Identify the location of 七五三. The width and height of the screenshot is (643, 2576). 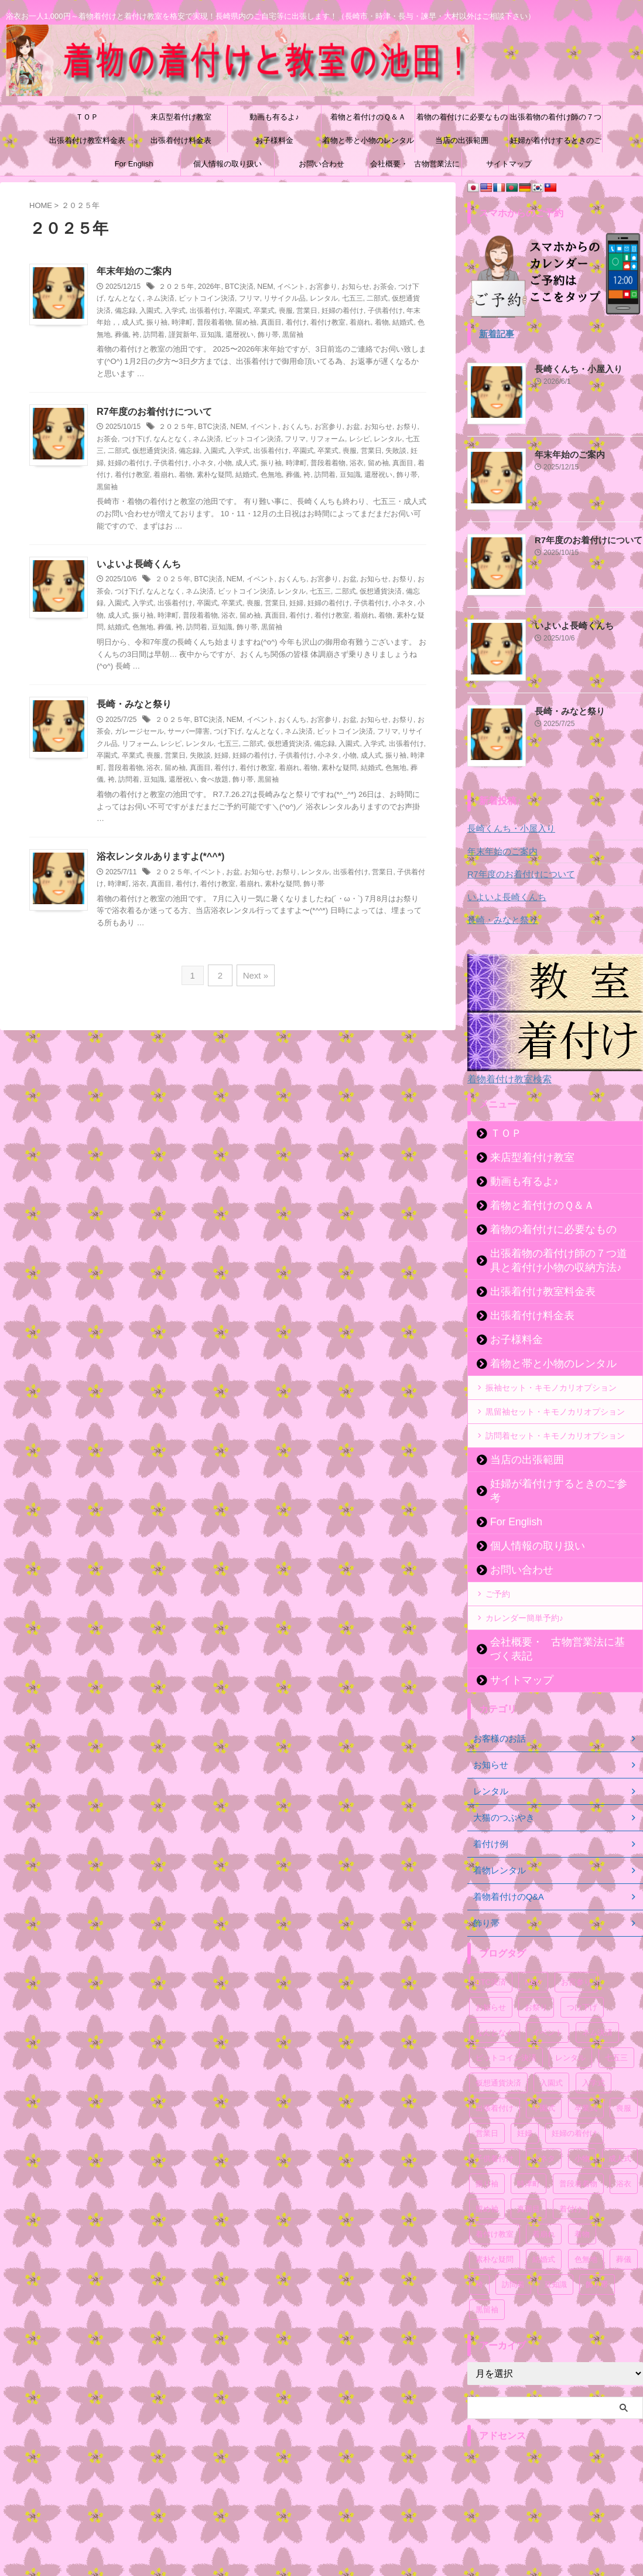
(352, 299).